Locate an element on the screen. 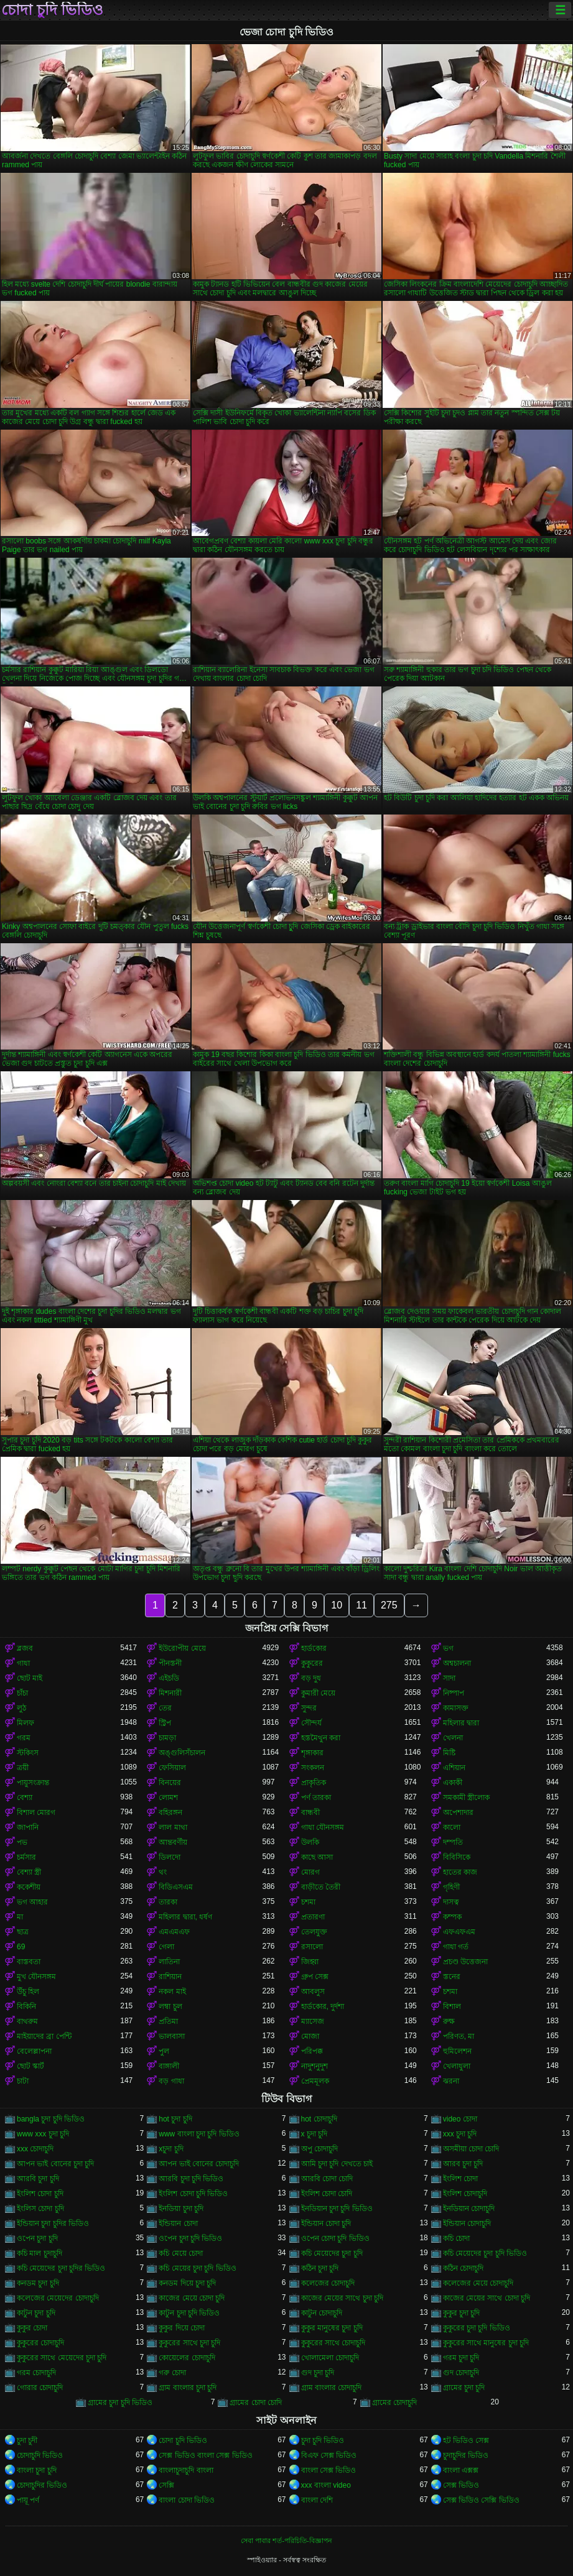 This screenshot has width=573, height=2576. মিলফ is located at coordinates (25, 1723).